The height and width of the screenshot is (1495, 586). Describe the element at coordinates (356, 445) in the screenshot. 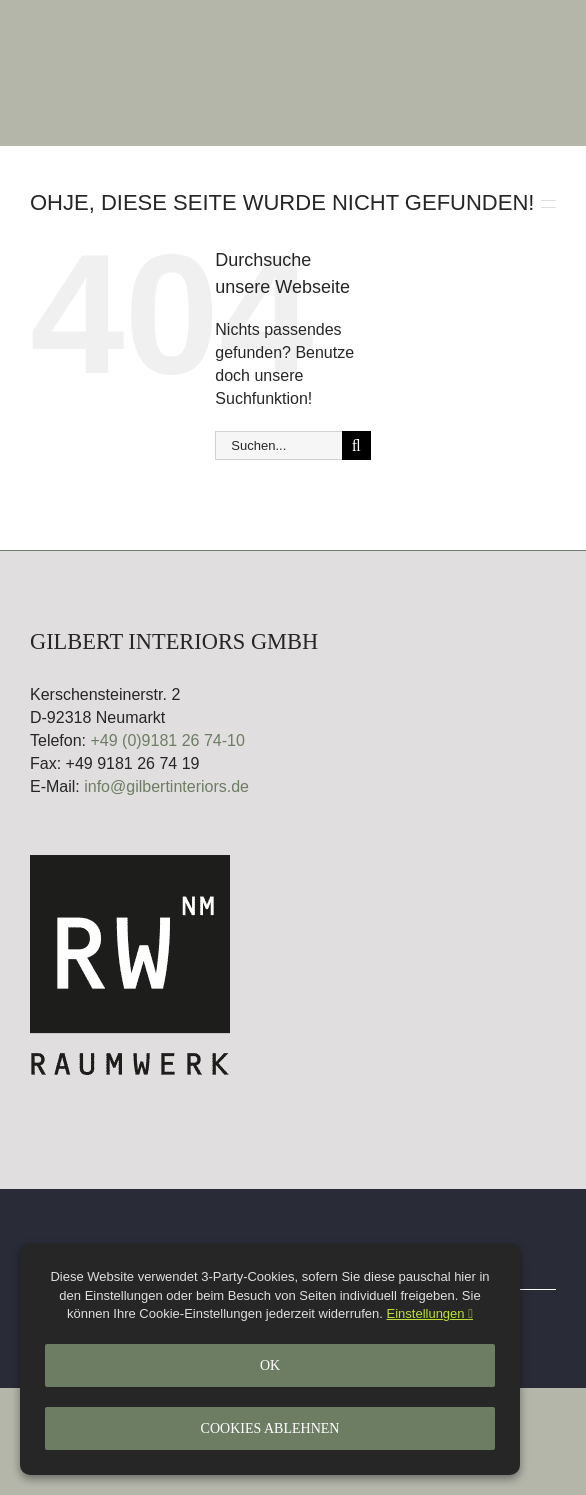

I see `[Suche]` at that location.